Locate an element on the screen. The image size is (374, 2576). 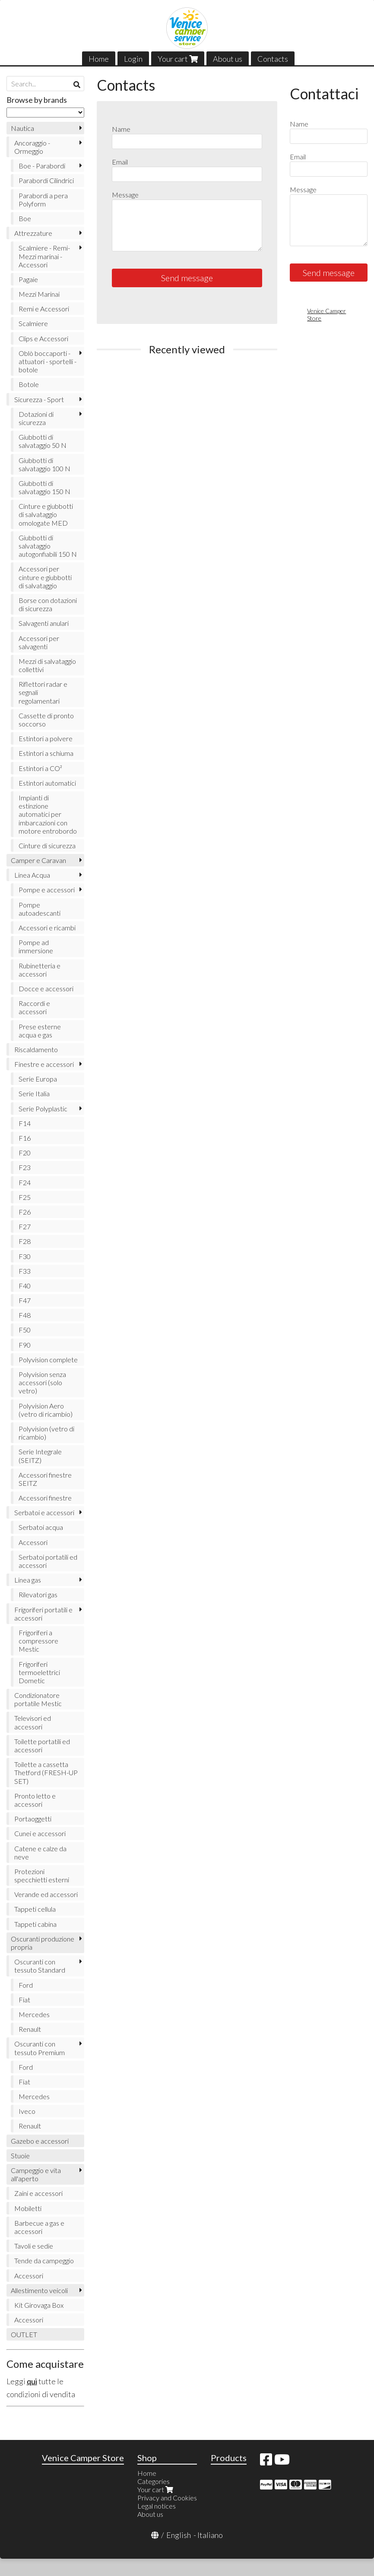
Boe is located at coordinates (25, 218).